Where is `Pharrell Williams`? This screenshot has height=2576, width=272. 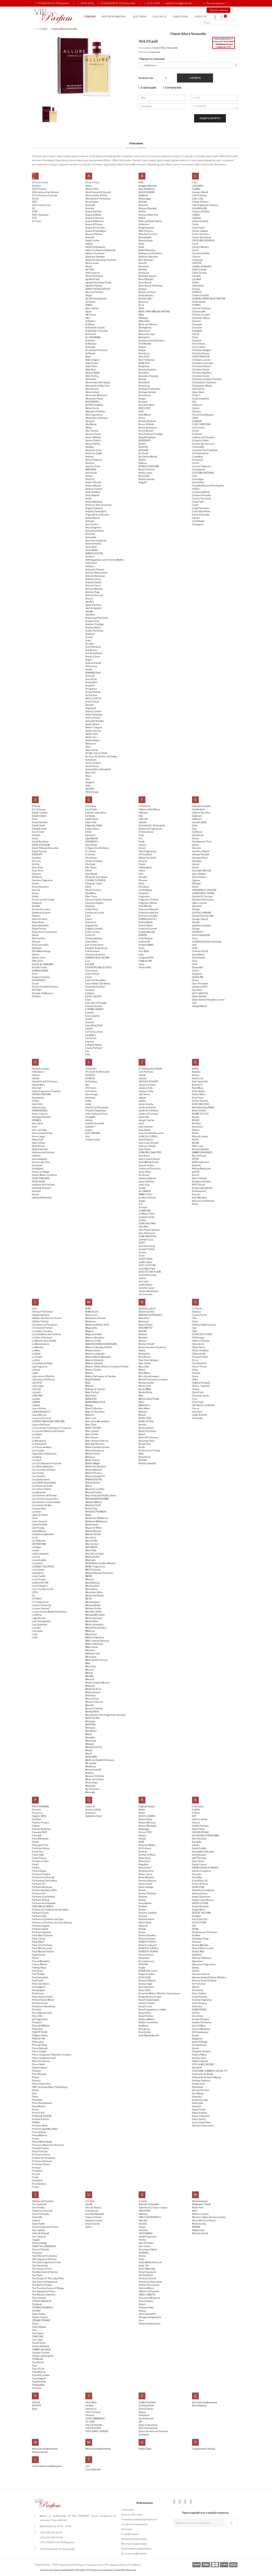 Pharrell Williams is located at coordinates (41, 2025).